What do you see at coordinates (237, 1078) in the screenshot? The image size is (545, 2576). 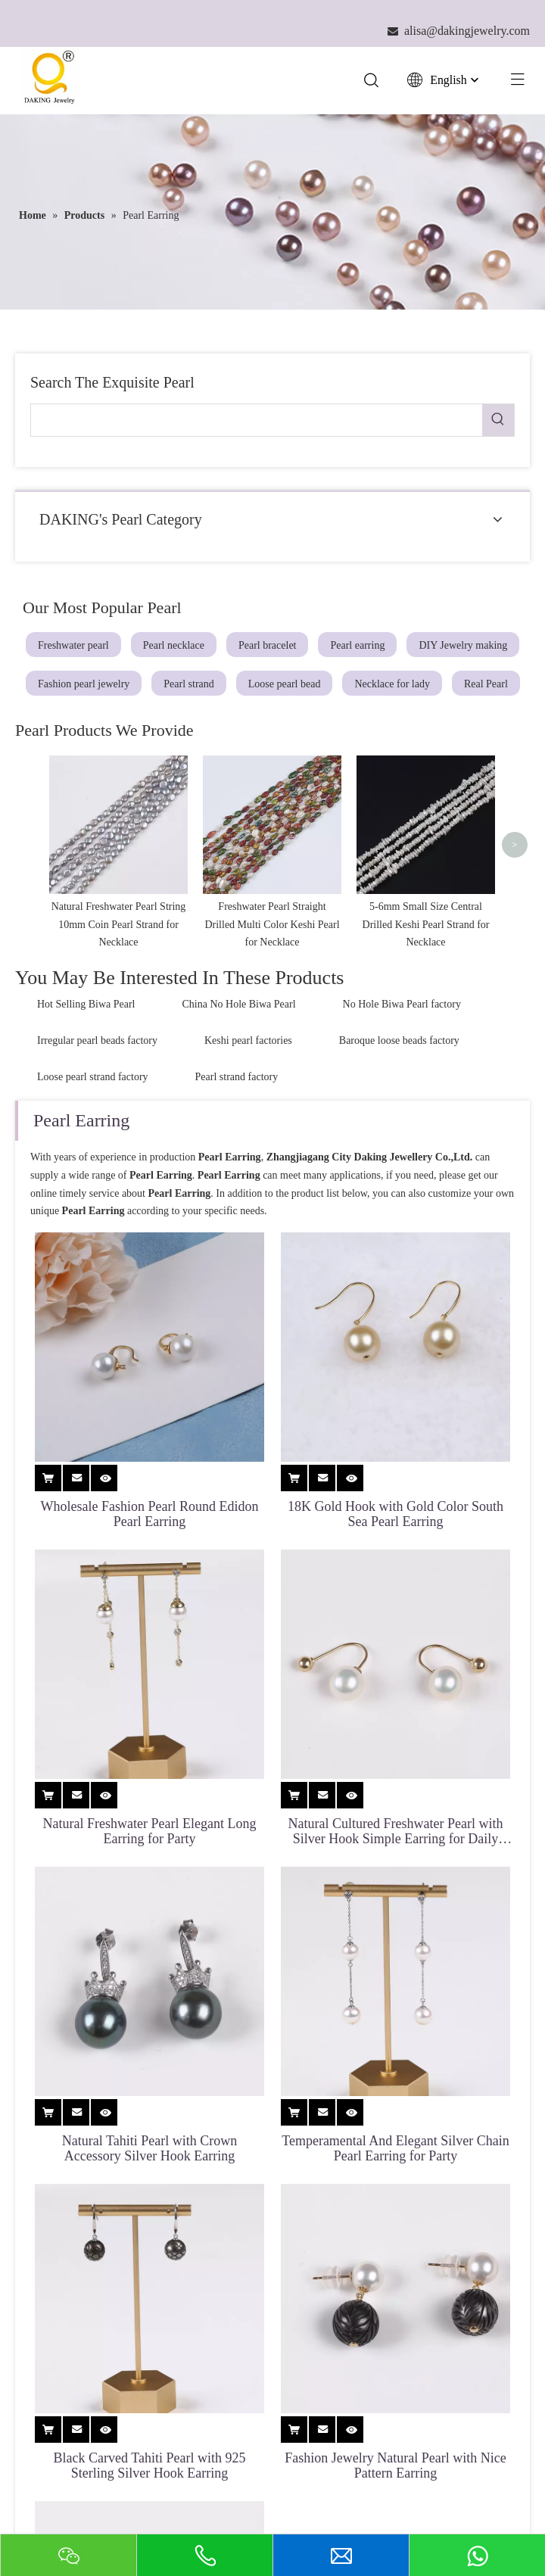 I see `Pearl strand factory` at bounding box center [237, 1078].